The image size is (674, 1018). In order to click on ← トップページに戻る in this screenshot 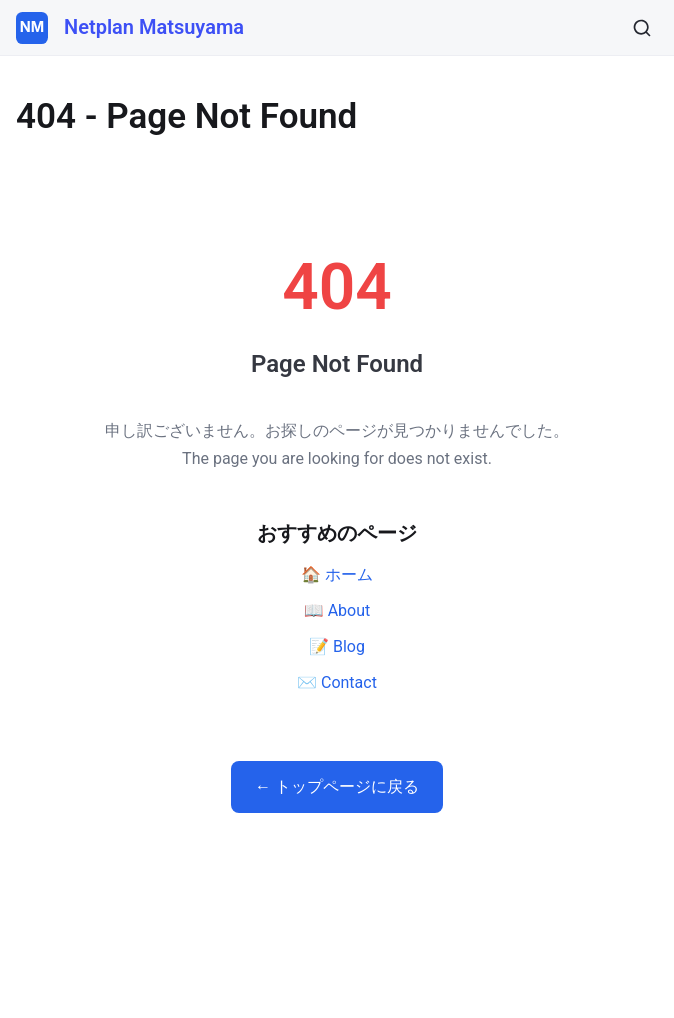, I will do `click(337, 786)`.